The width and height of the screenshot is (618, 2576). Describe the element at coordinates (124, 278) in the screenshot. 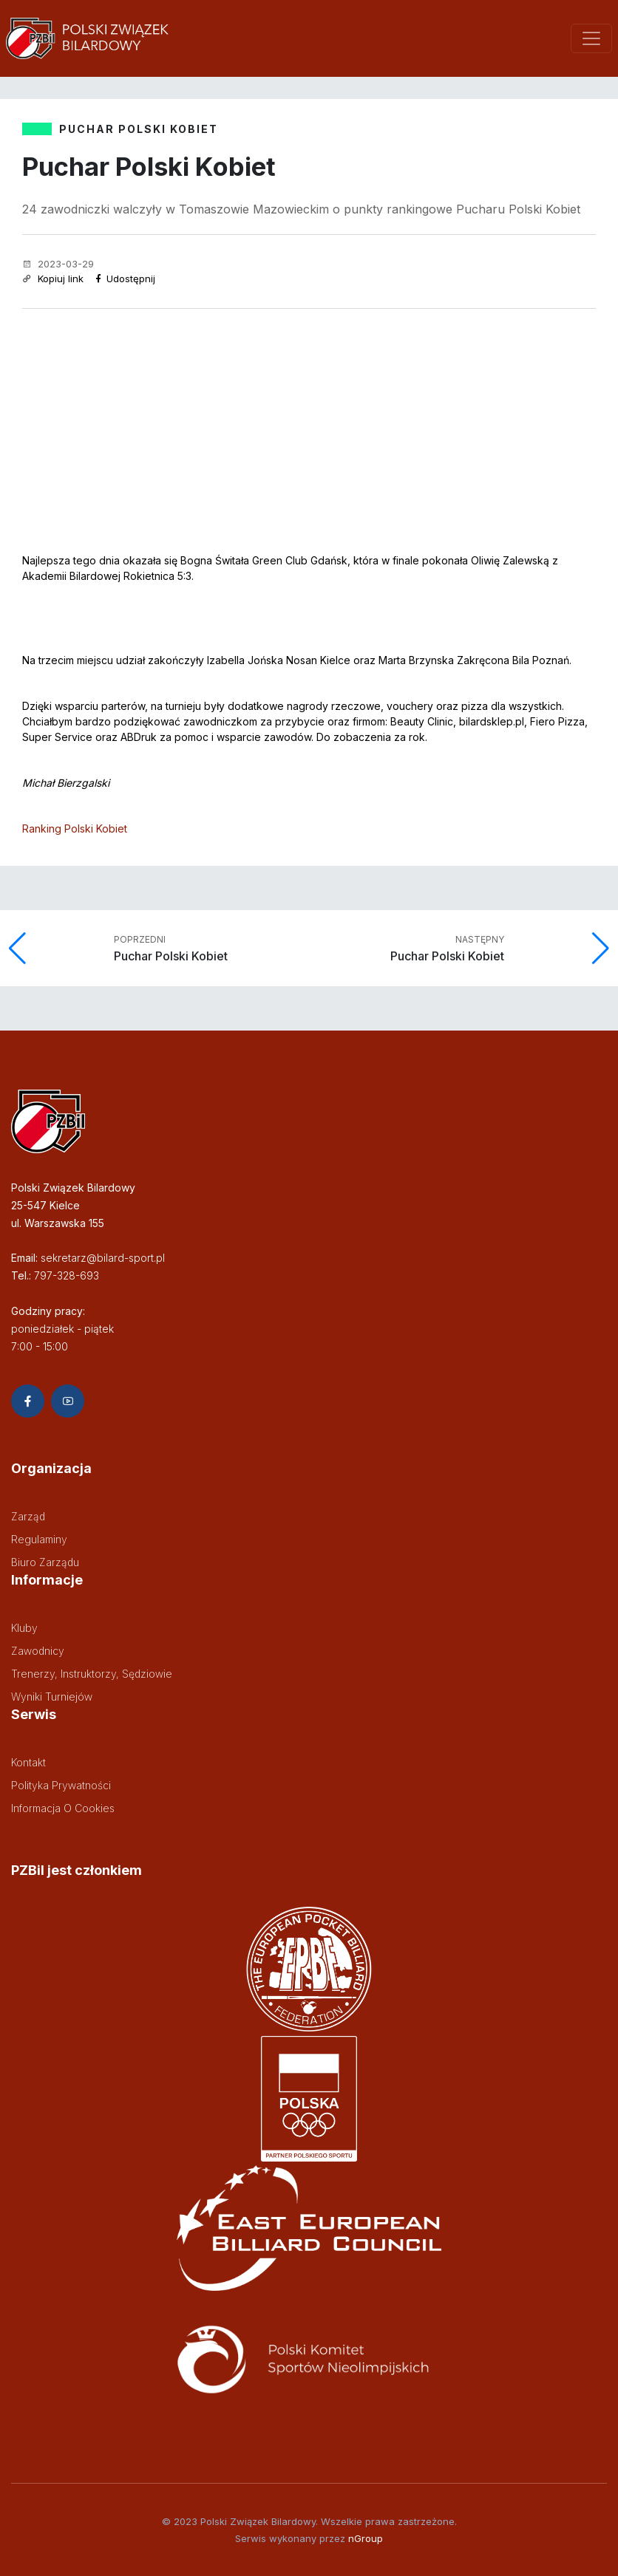

I see `Udostępnij` at that location.